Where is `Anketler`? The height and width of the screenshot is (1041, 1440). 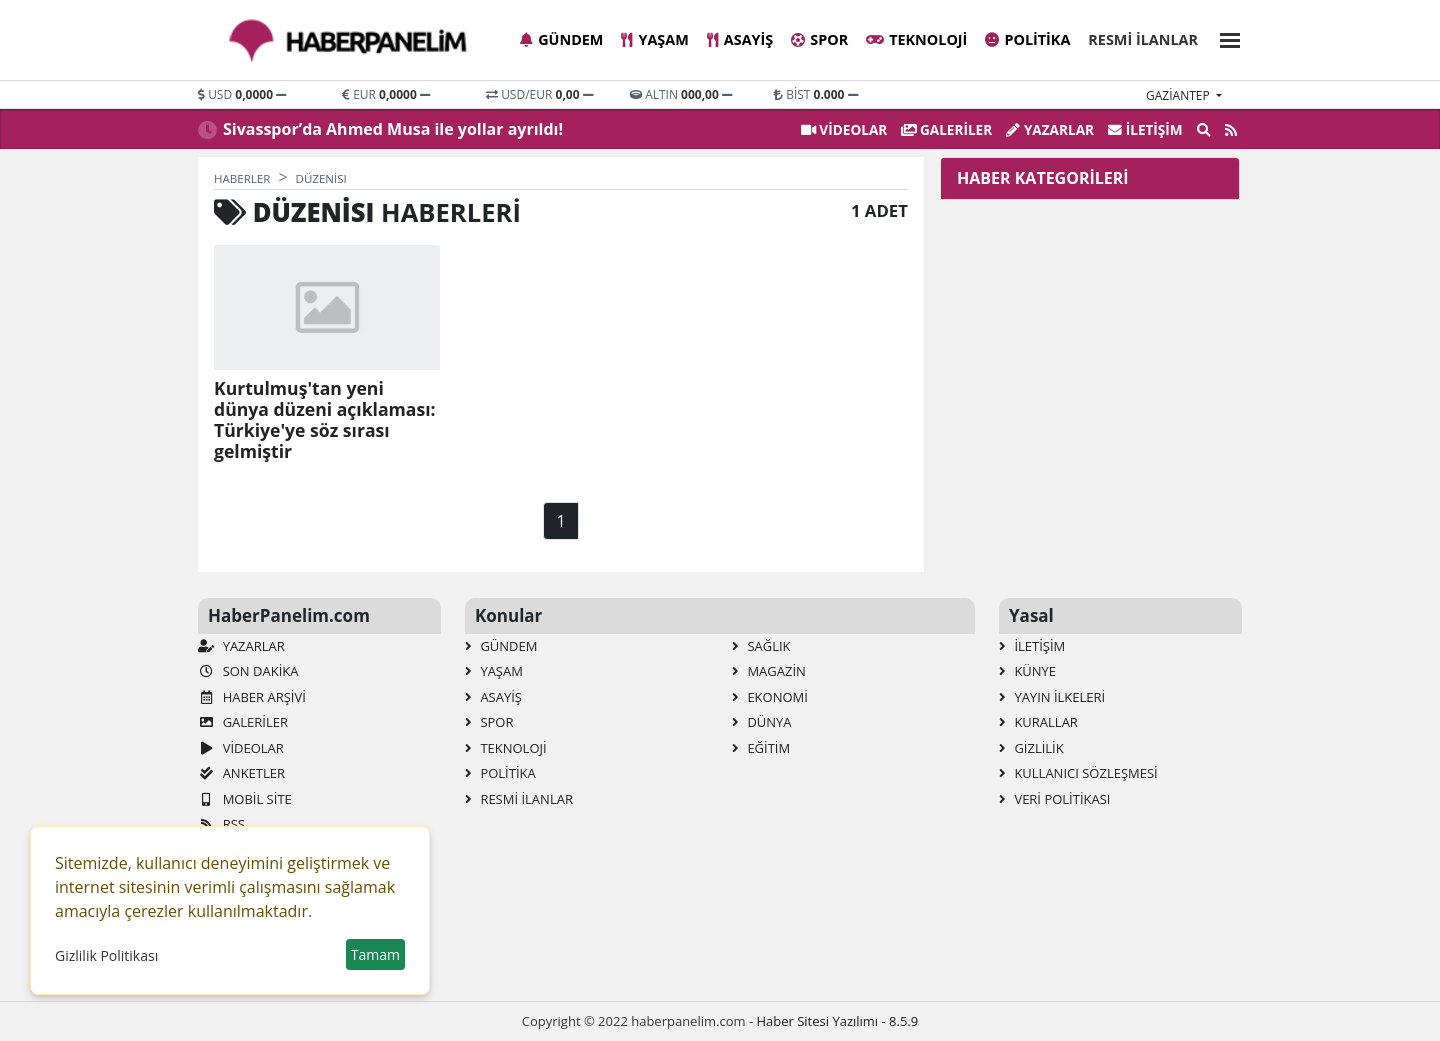
Anketler is located at coordinates (241, 773).